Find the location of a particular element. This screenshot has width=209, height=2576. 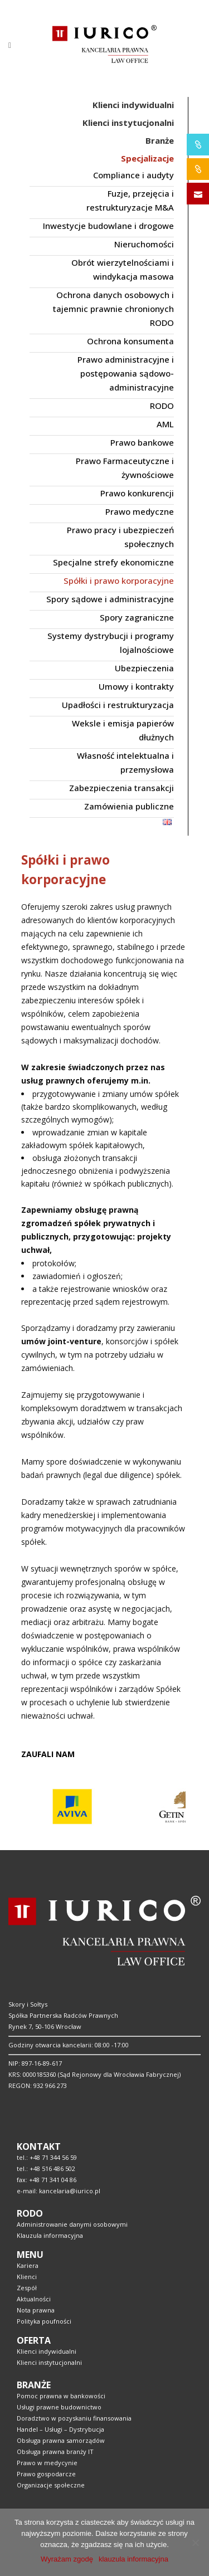

Nota prawna is located at coordinates (36, 2310).